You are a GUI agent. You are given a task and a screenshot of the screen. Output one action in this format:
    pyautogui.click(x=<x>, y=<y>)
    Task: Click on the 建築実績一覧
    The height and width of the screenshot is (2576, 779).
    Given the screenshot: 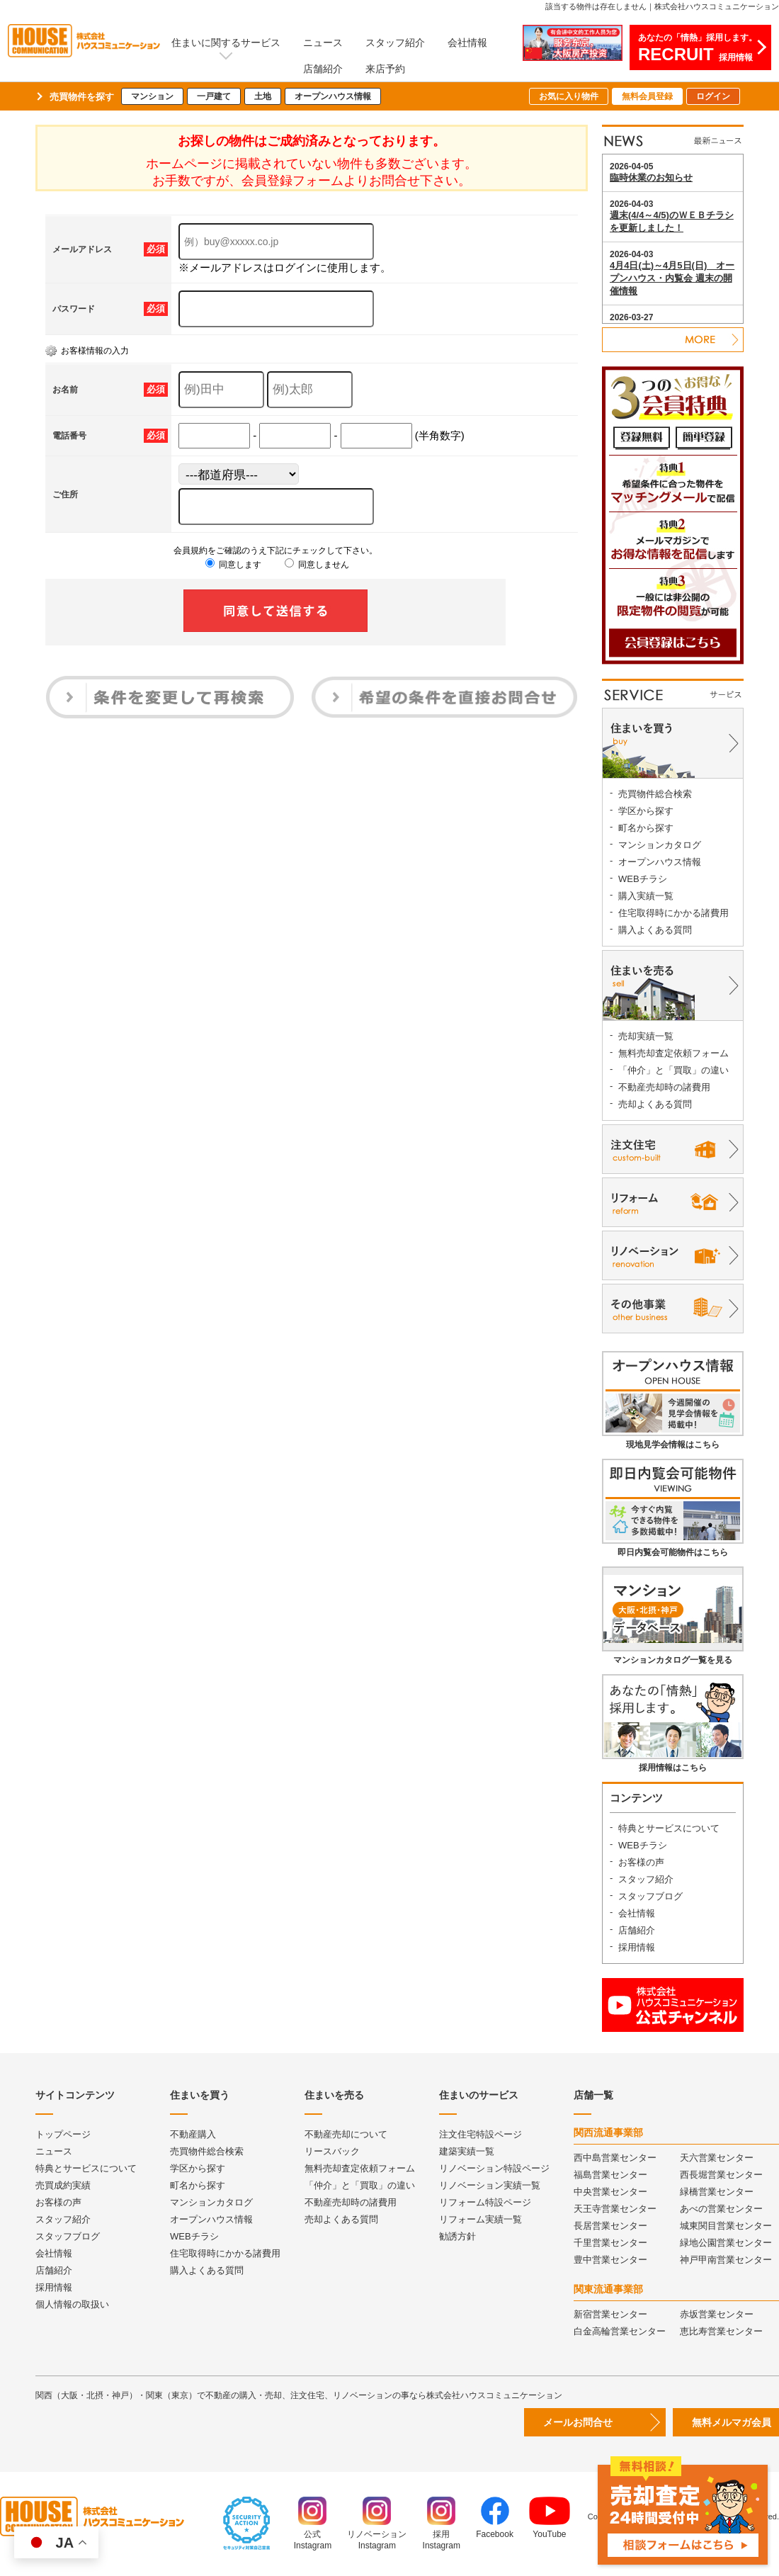 What is the action you would take?
    pyautogui.click(x=466, y=2151)
    